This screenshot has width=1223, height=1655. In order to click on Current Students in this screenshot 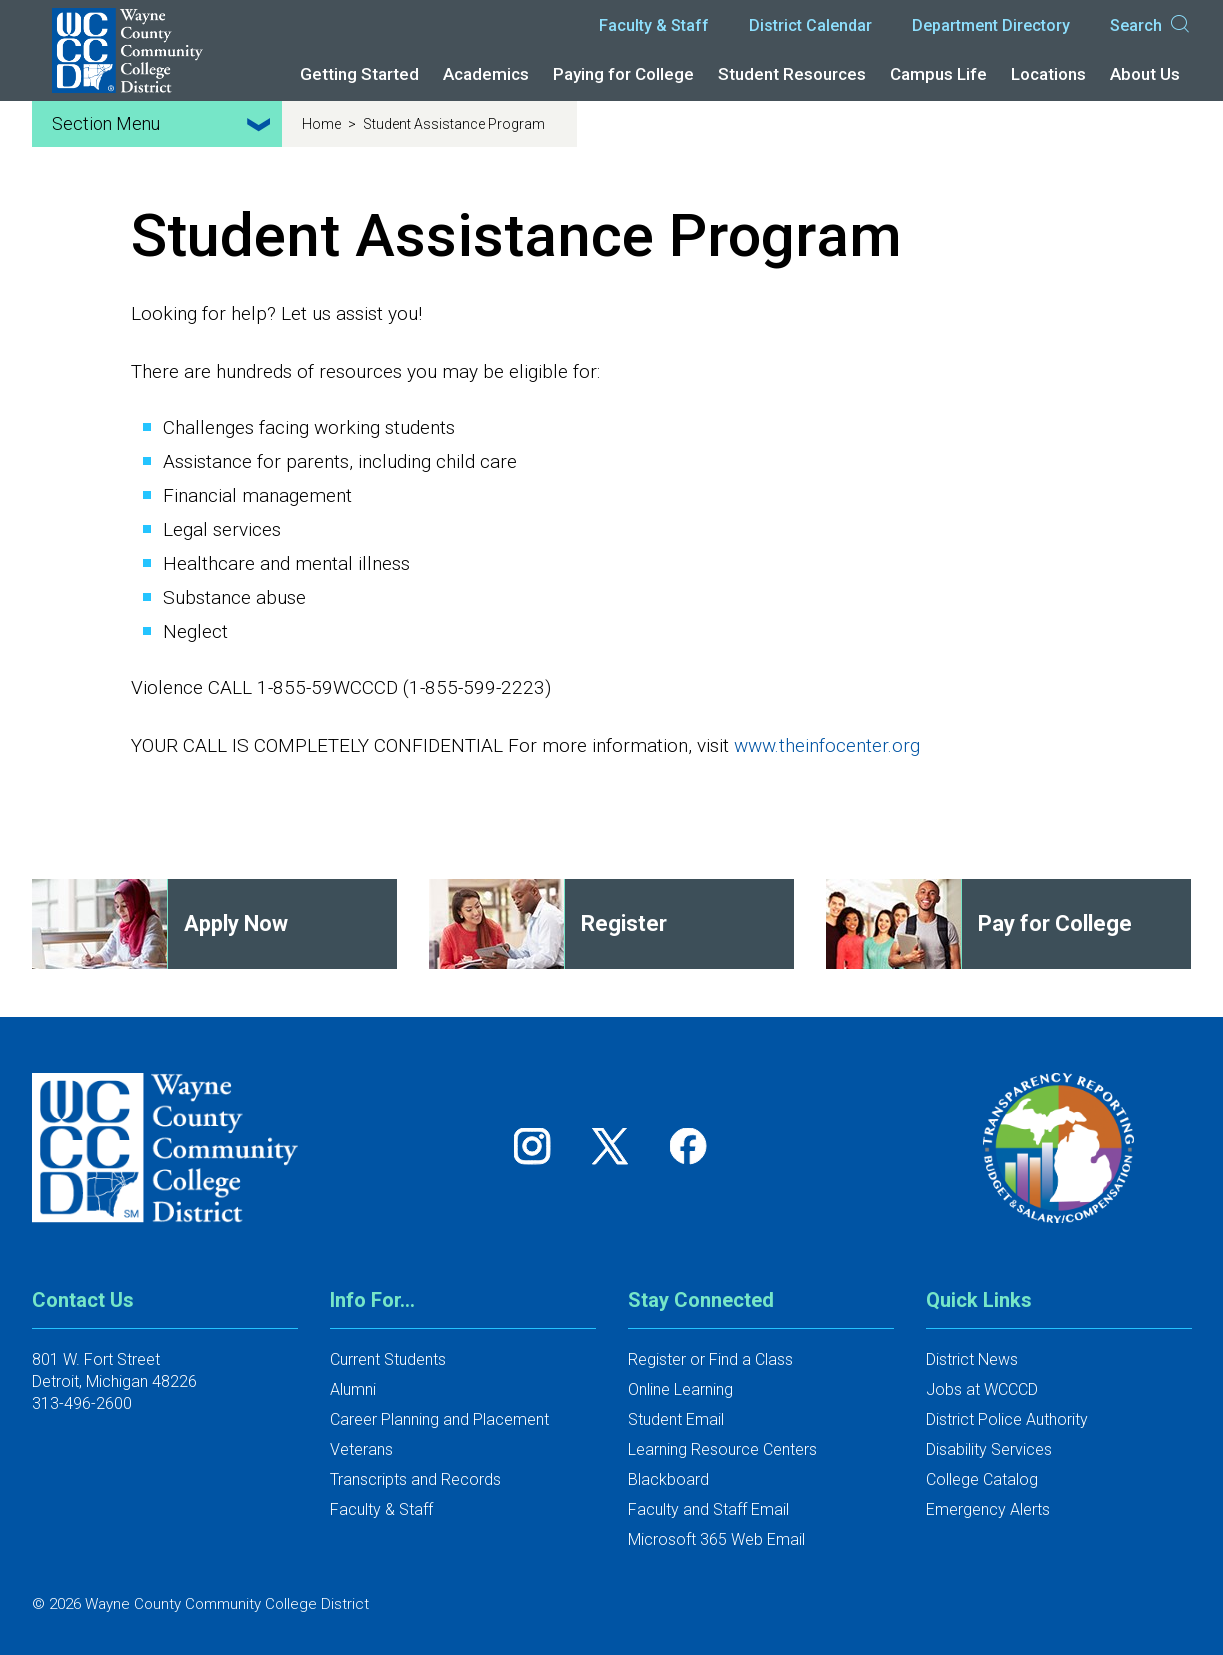, I will do `click(388, 1359)`.